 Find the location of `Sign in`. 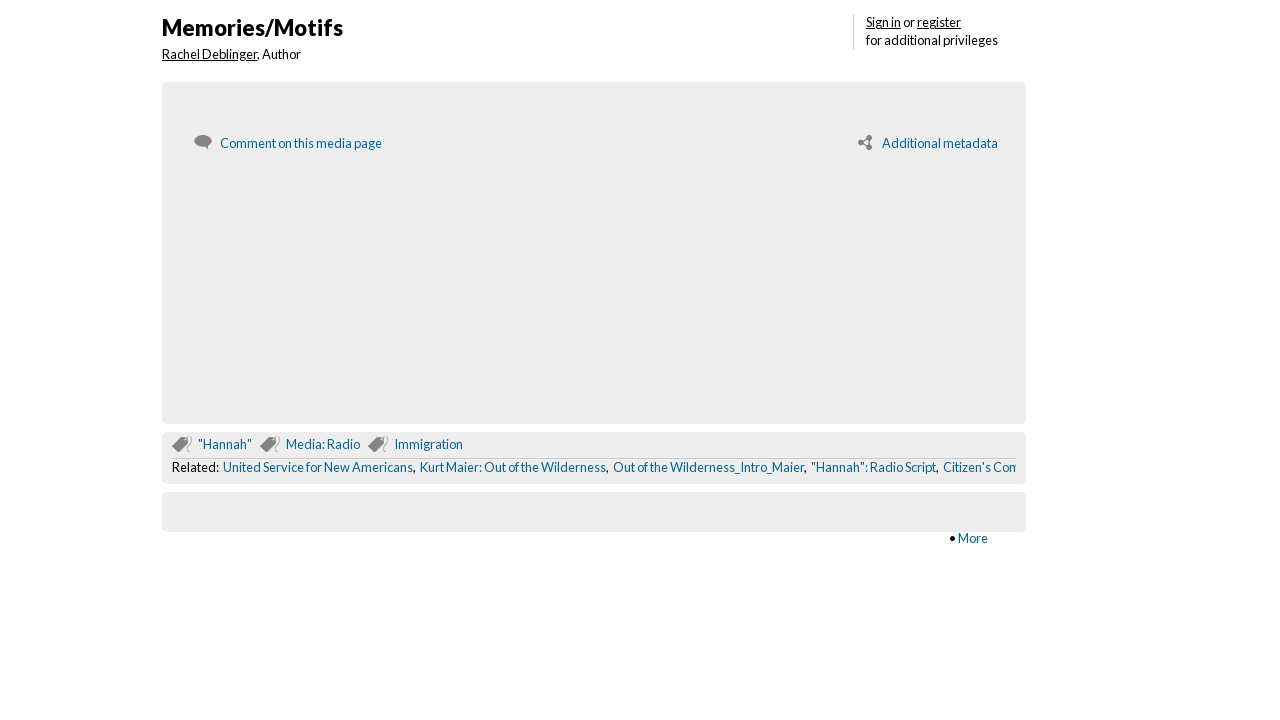

Sign in is located at coordinates (883, 22).